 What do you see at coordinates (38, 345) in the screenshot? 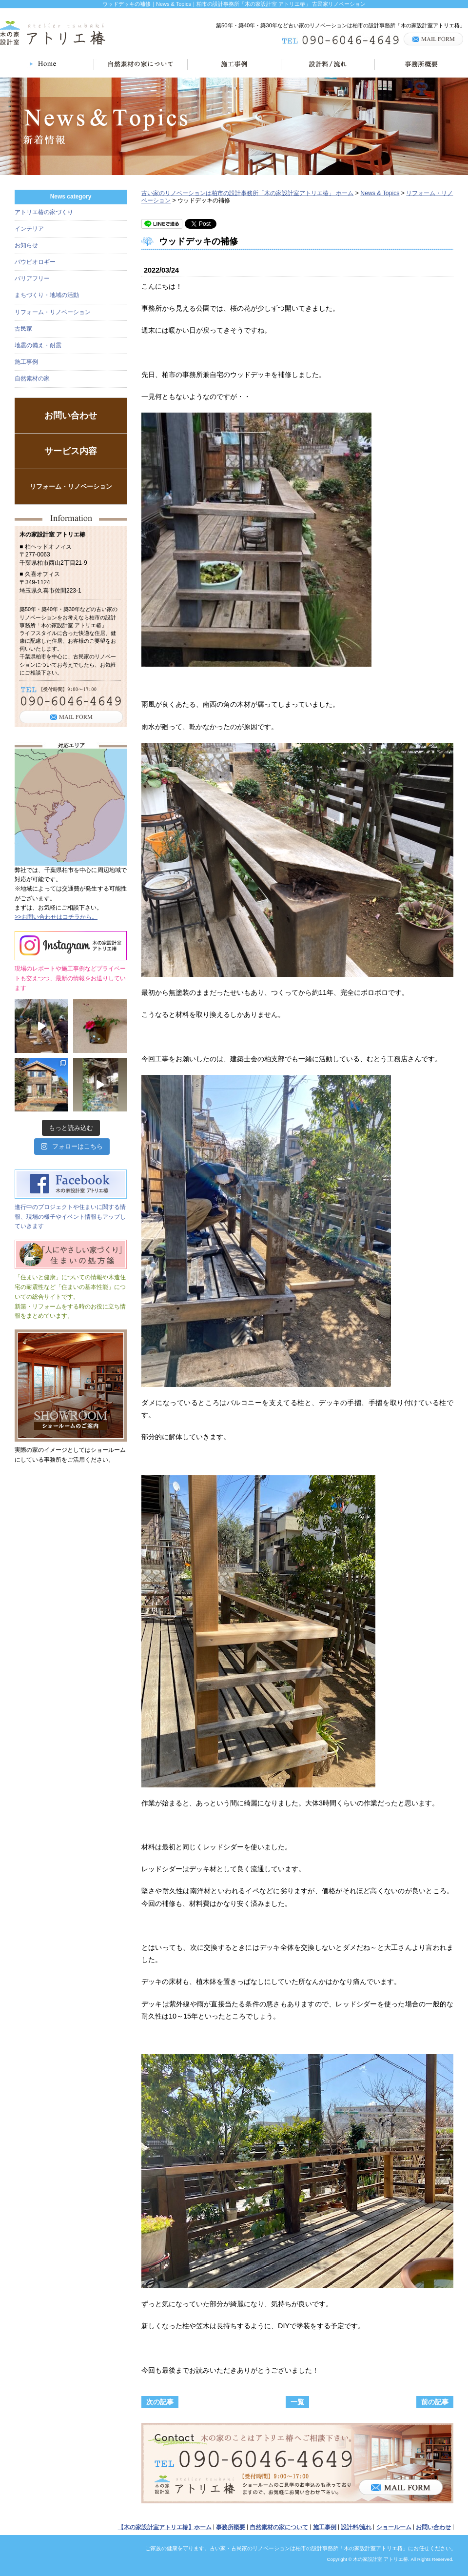
I see `地震の備え・耐震` at bounding box center [38, 345].